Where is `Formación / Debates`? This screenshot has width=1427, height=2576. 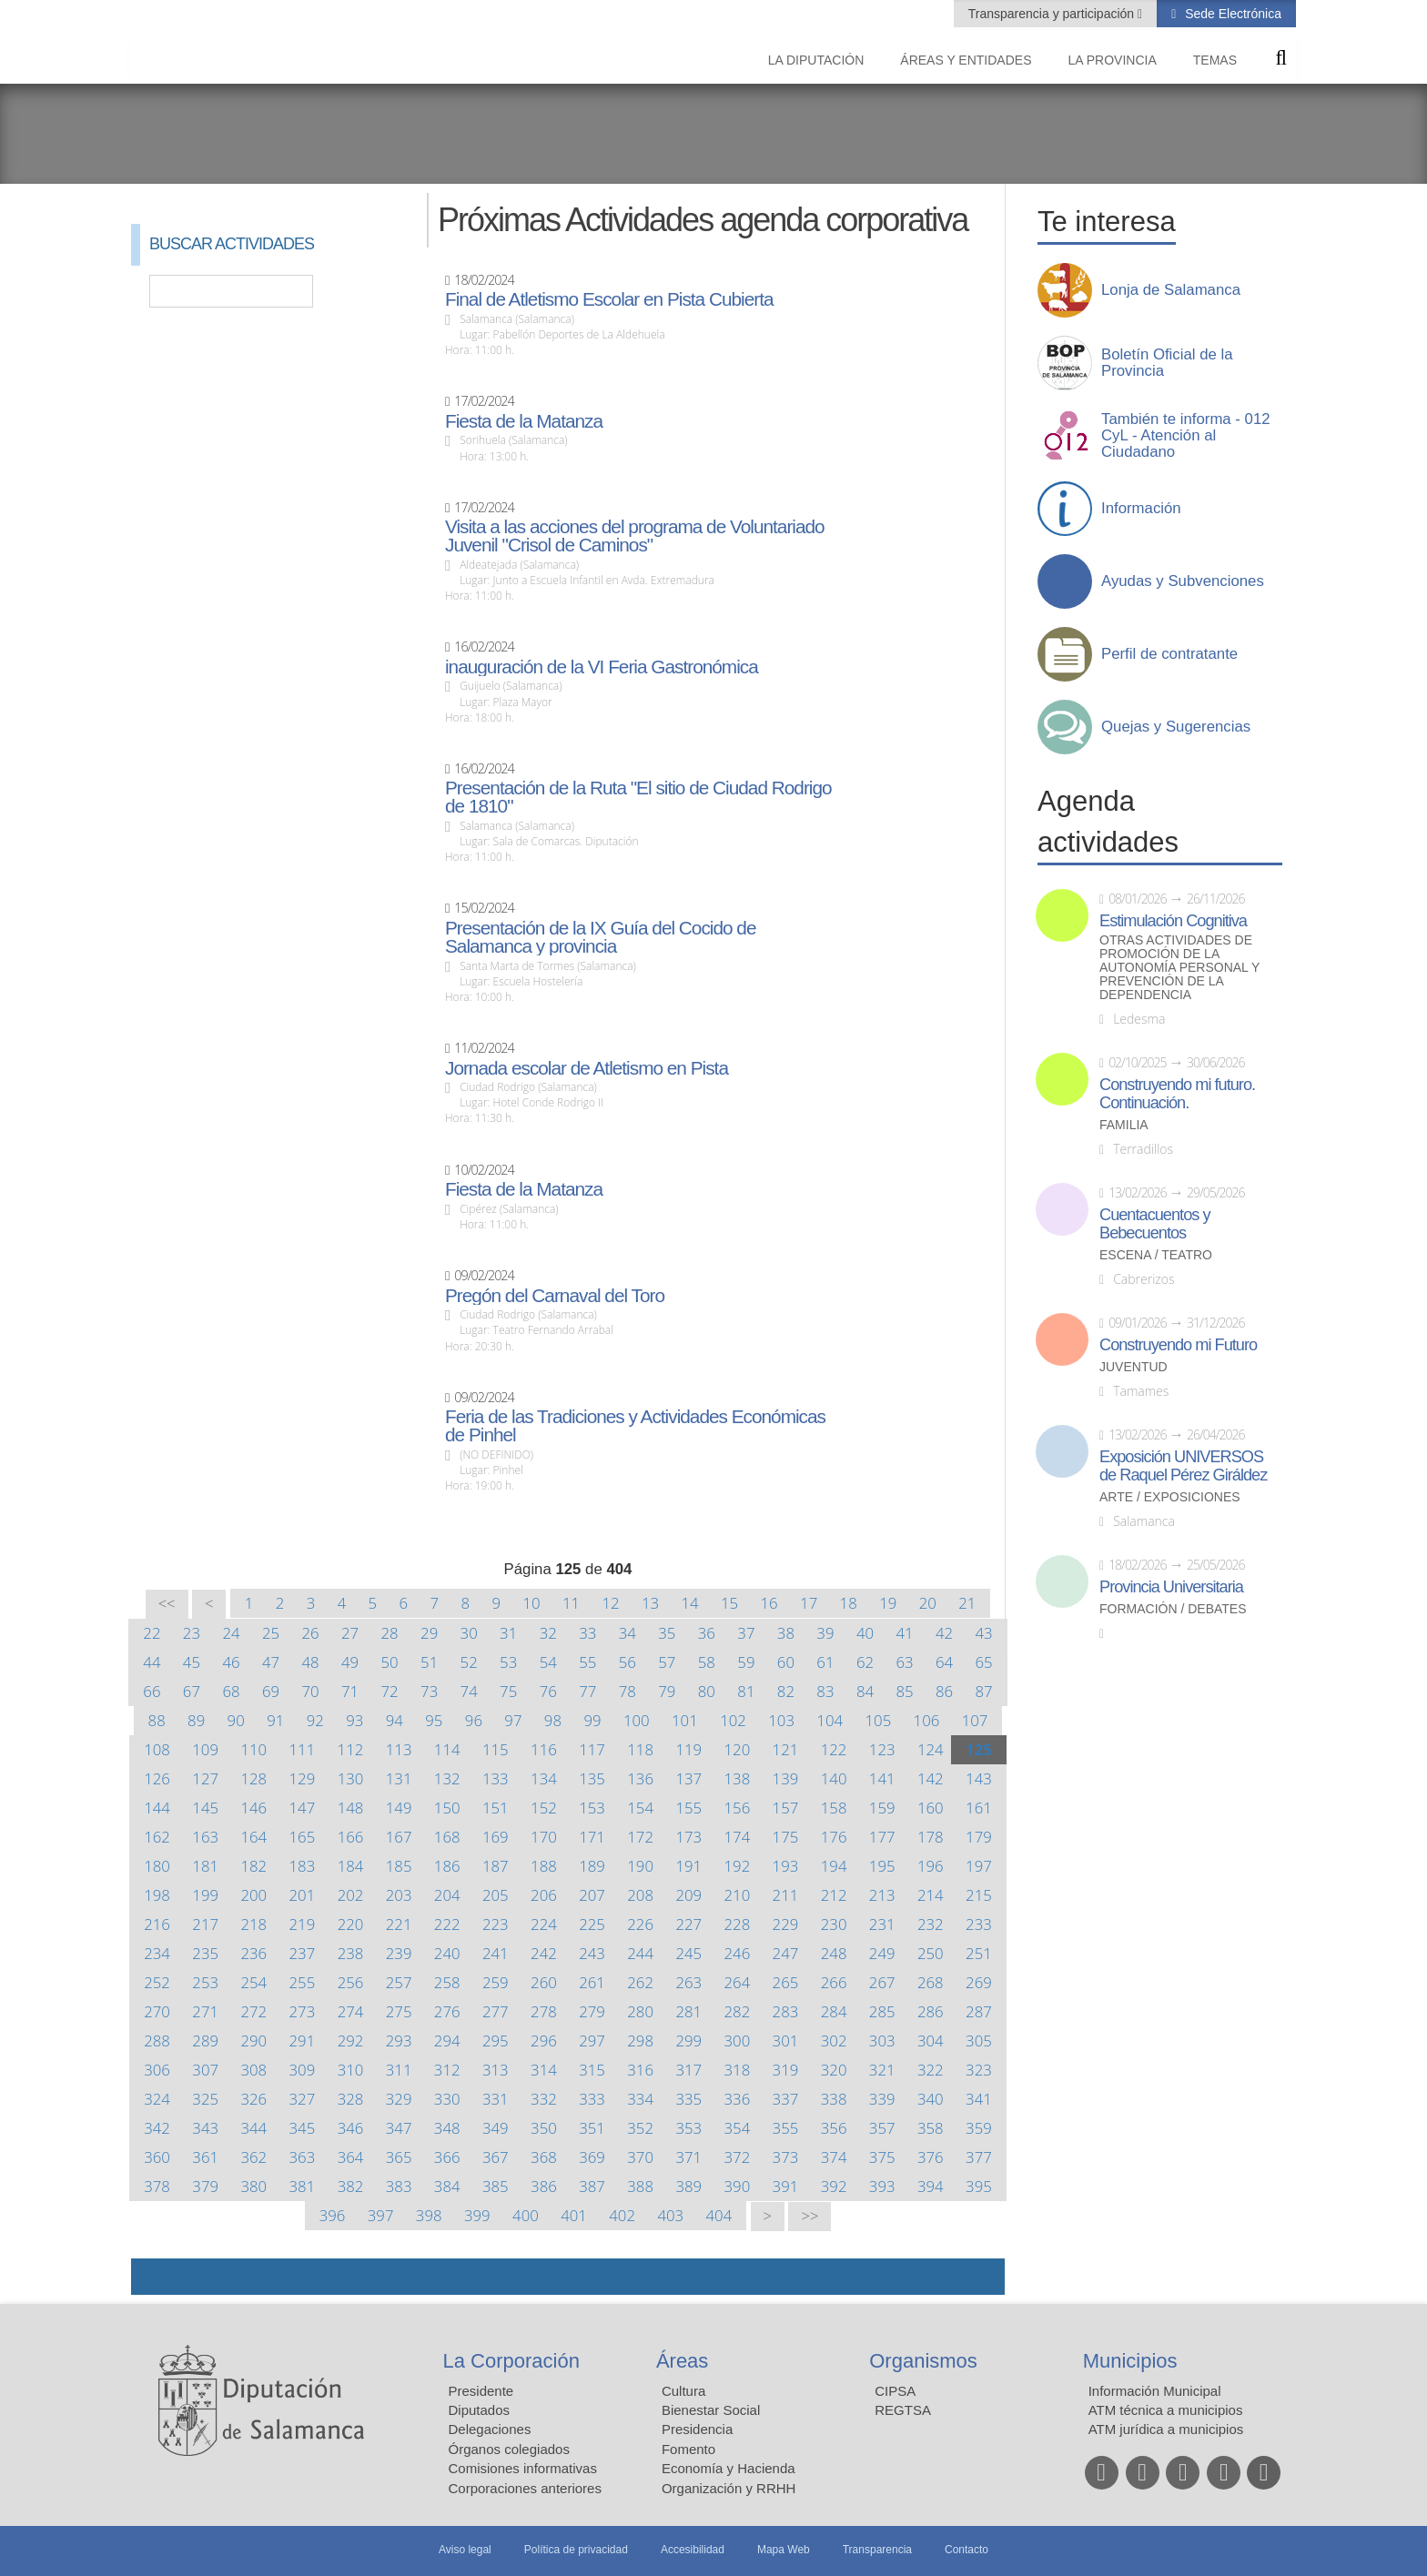
Formación / Debates is located at coordinates (1173, 1609).